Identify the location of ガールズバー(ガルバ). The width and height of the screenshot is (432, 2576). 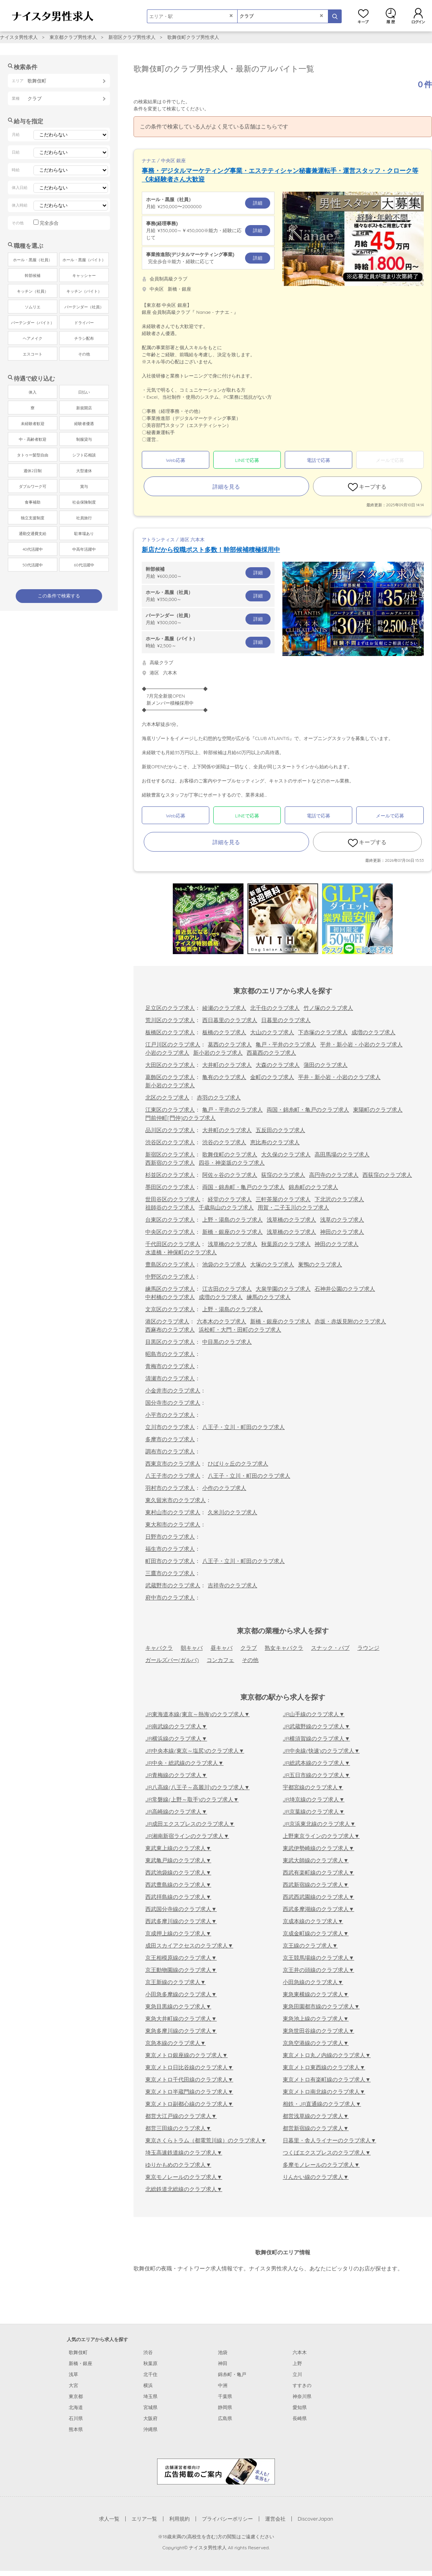
(172, 1660).